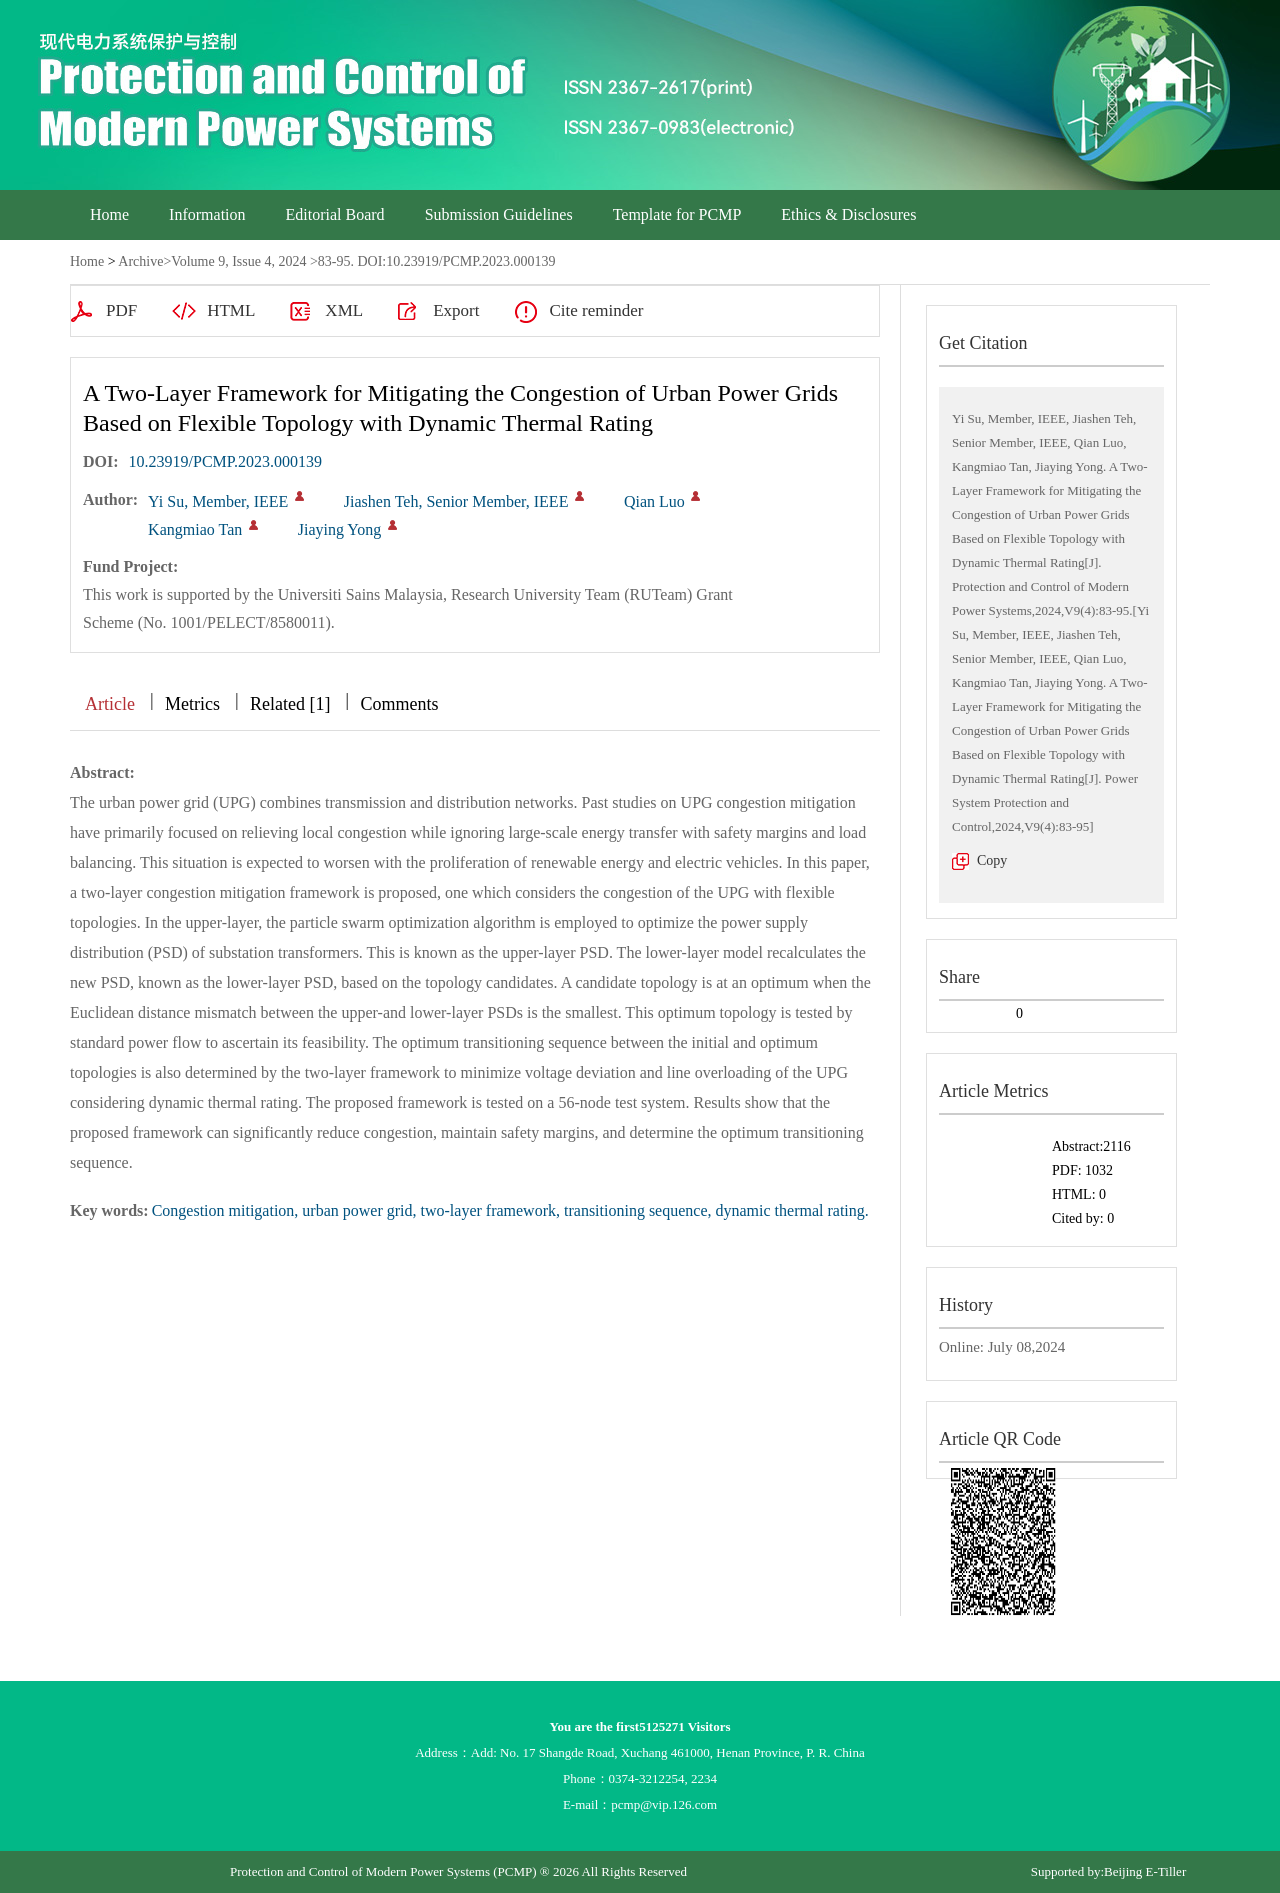 The height and width of the screenshot is (1893, 1280). What do you see at coordinates (344, 310) in the screenshot?
I see `XML` at bounding box center [344, 310].